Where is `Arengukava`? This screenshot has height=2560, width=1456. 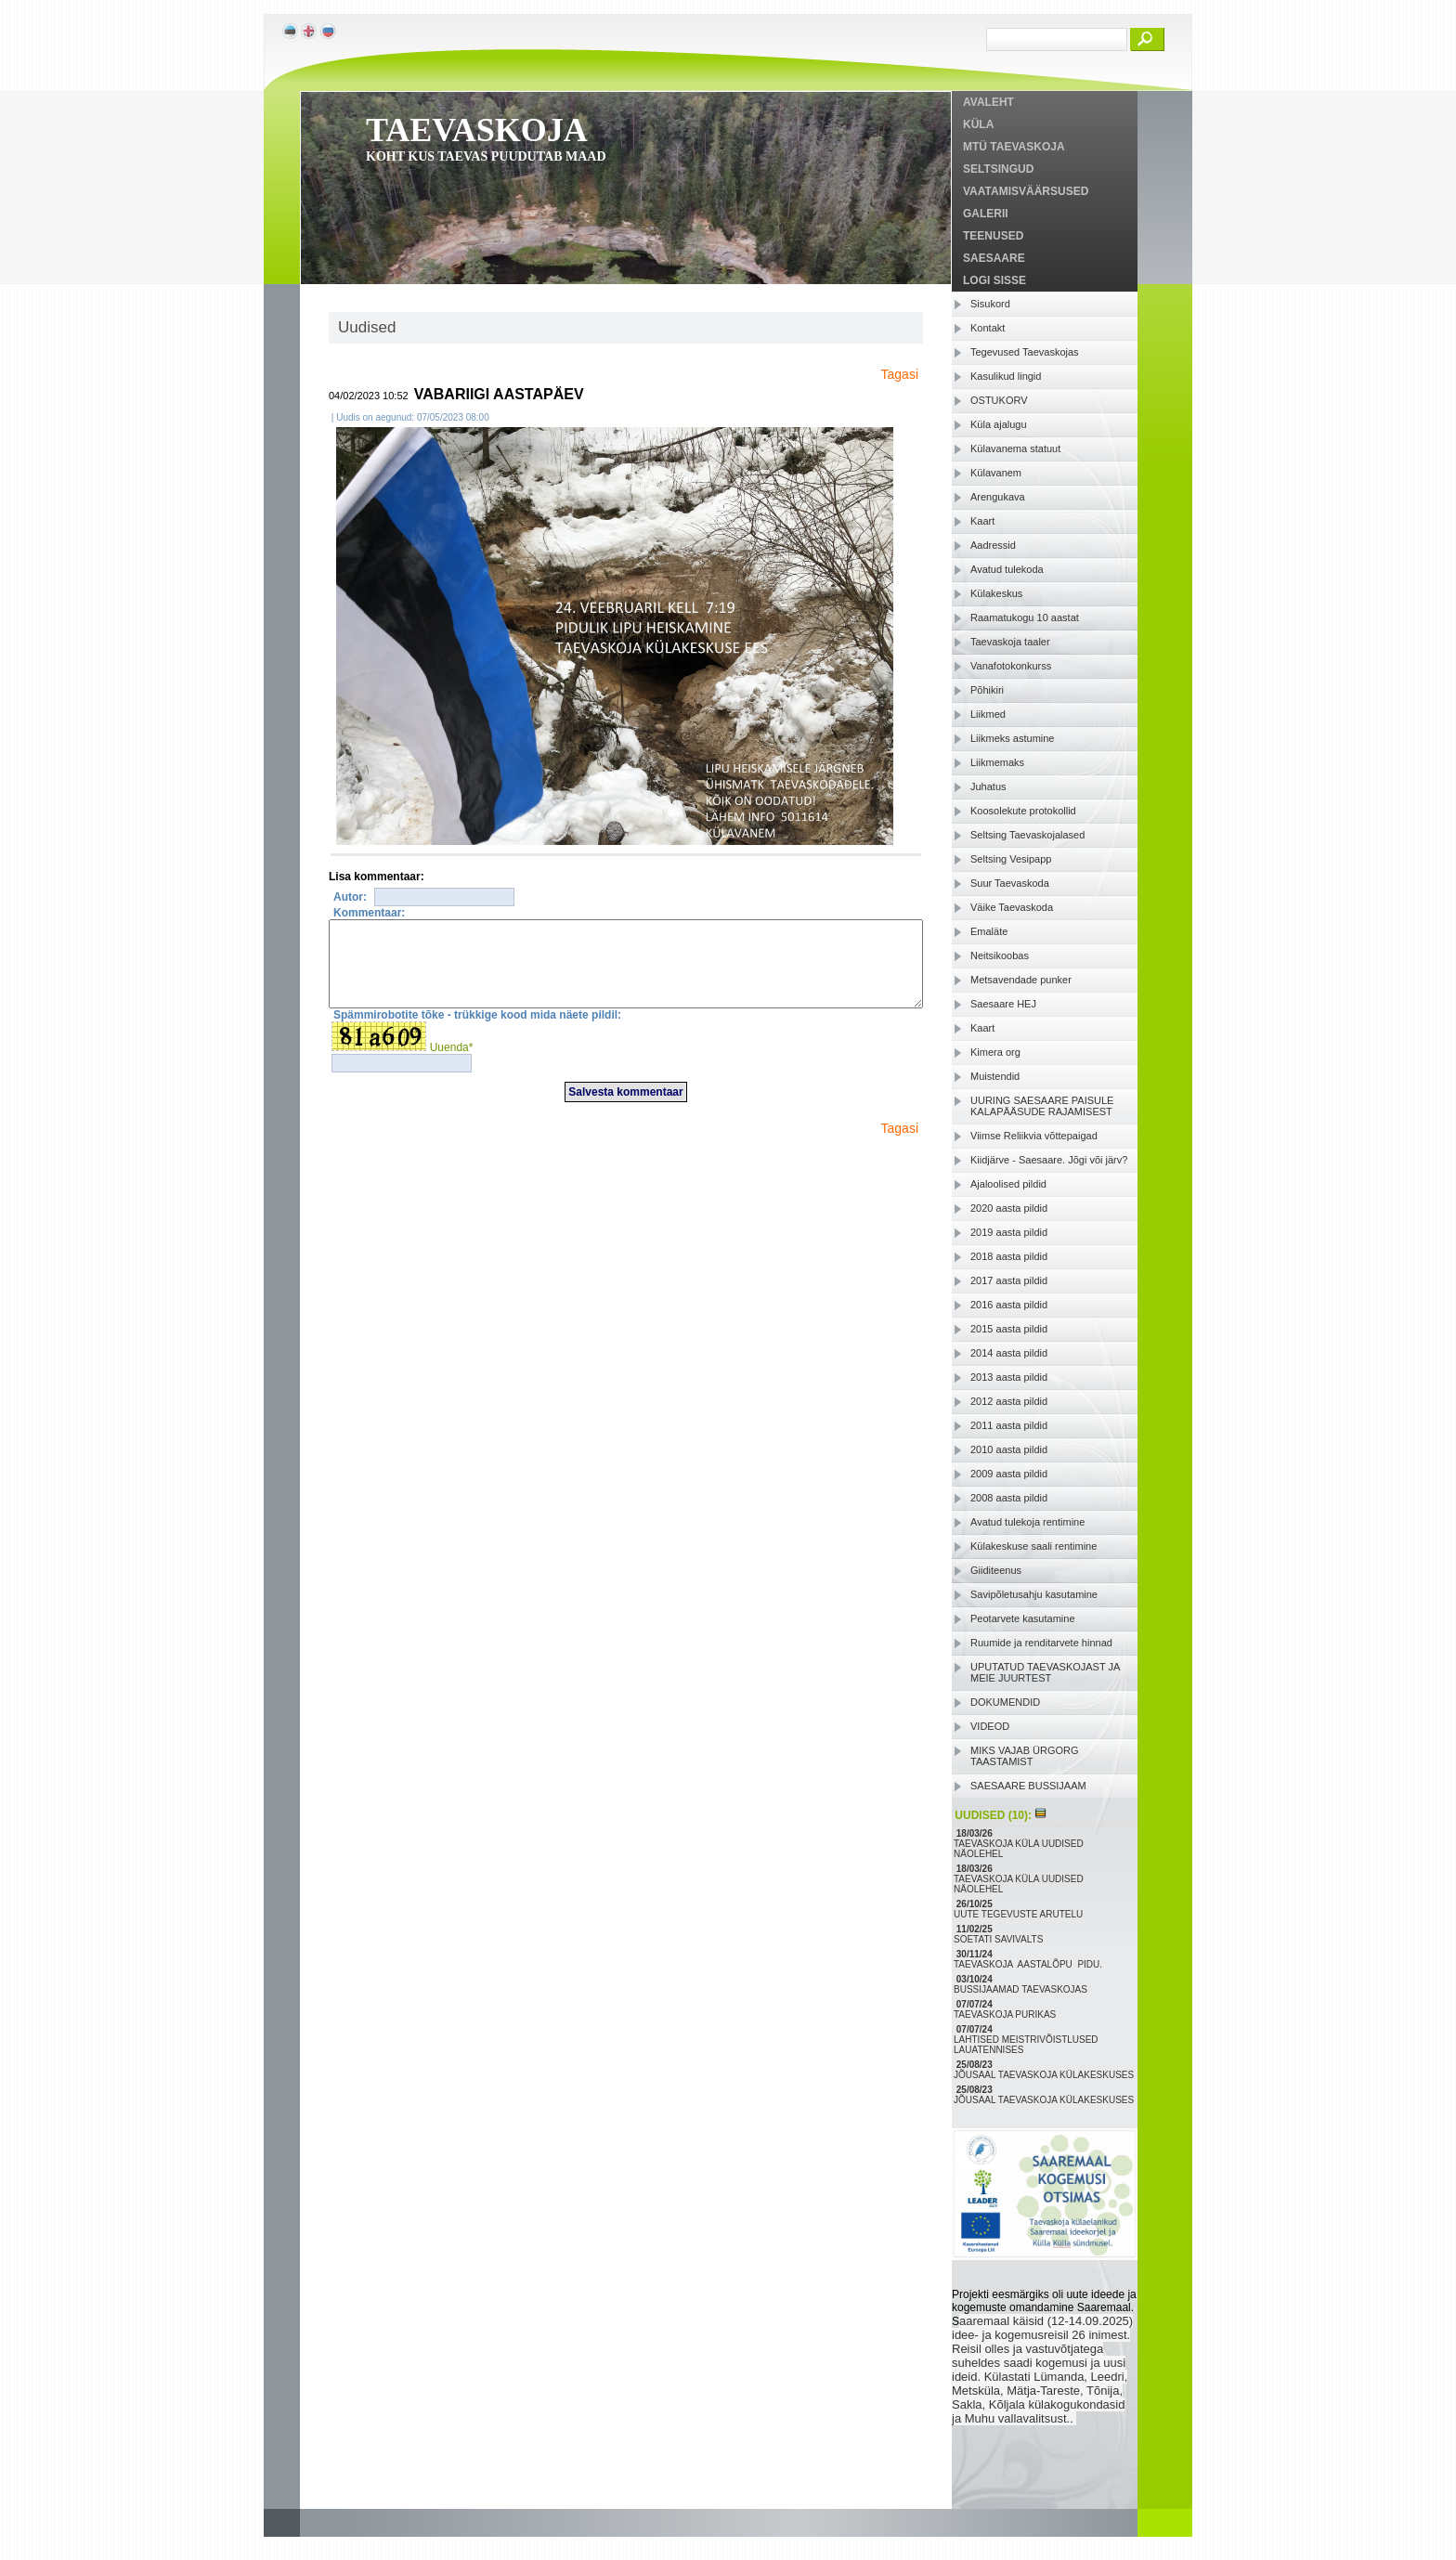
Arengukava is located at coordinates (997, 496).